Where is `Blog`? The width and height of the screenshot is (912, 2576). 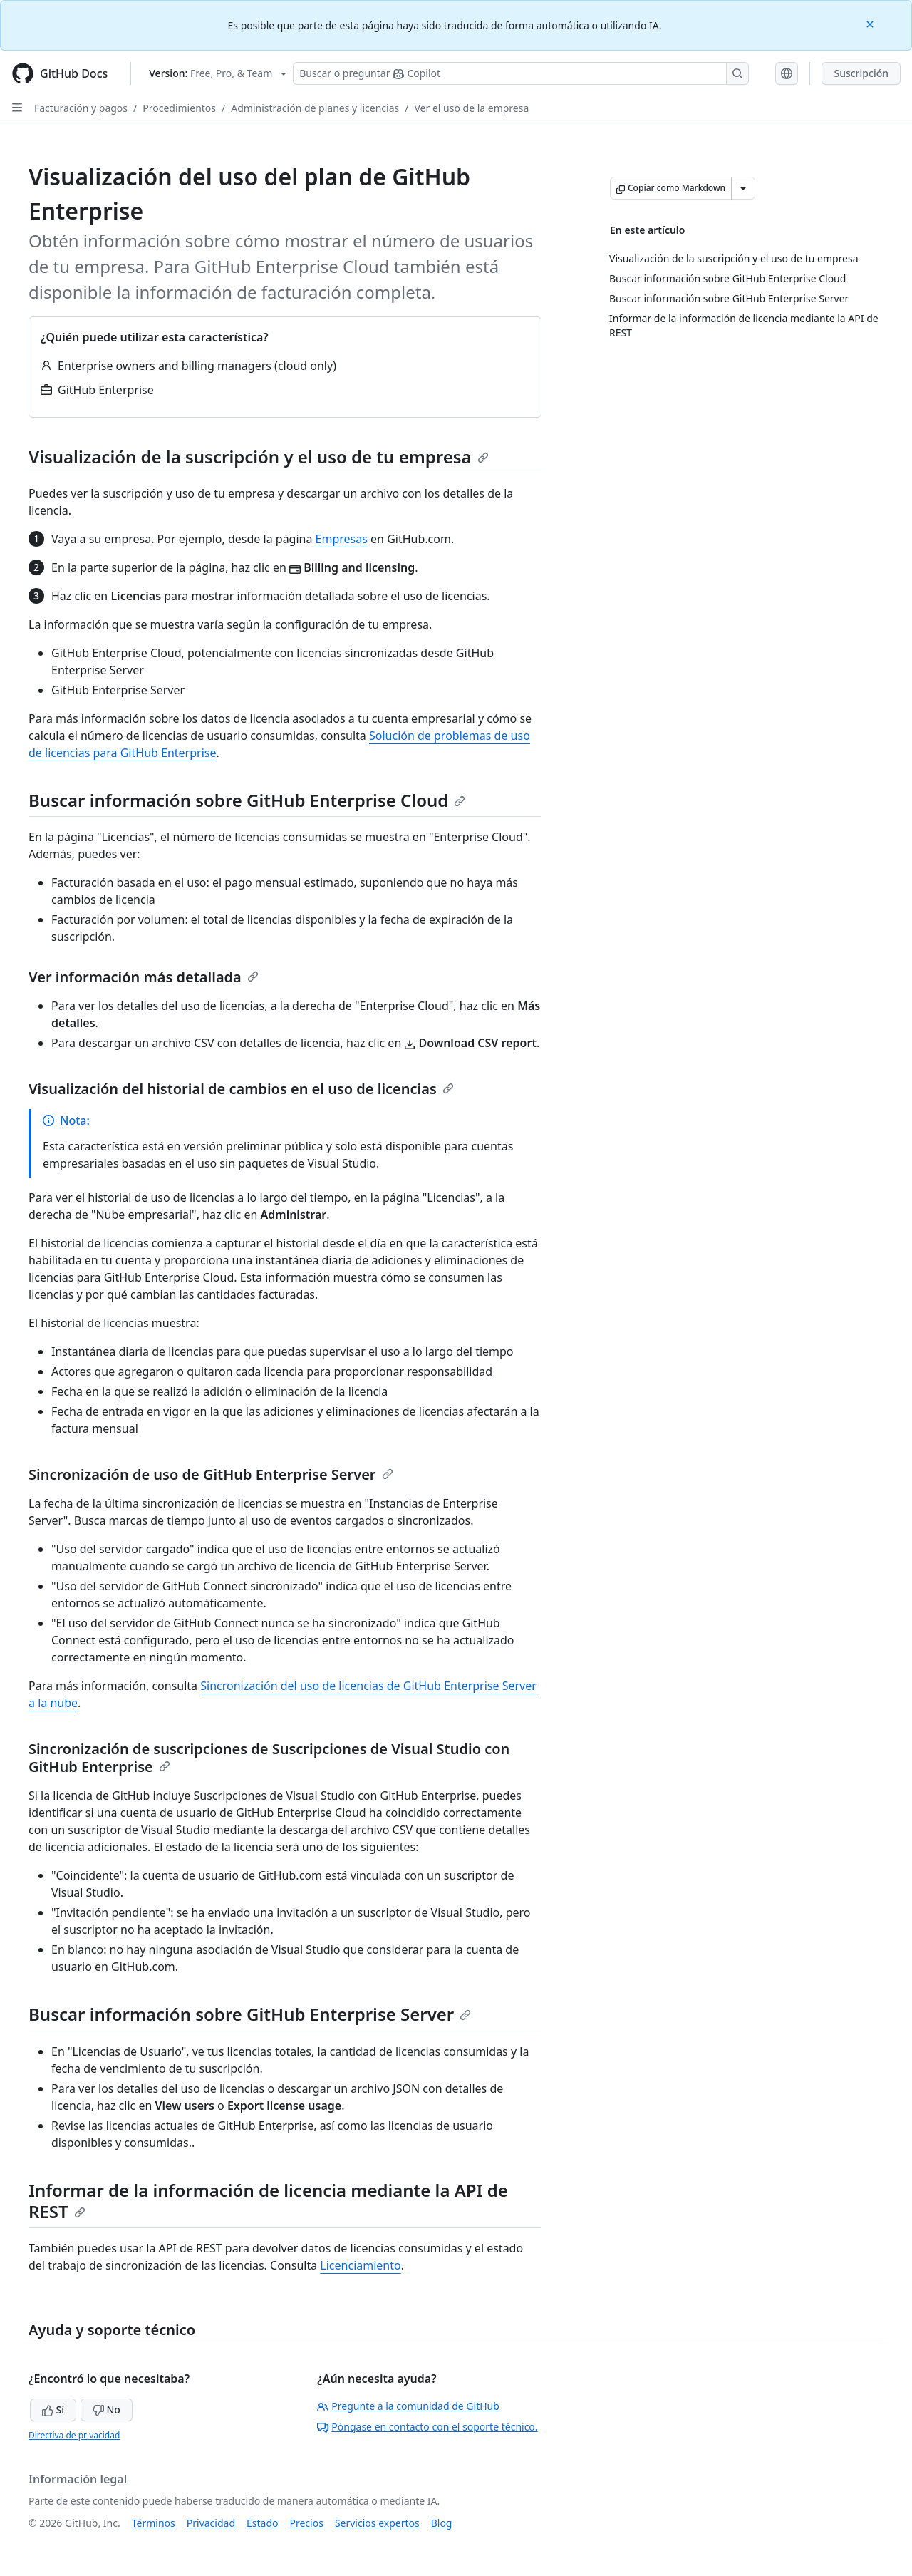 Blog is located at coordinates (441, 2523).